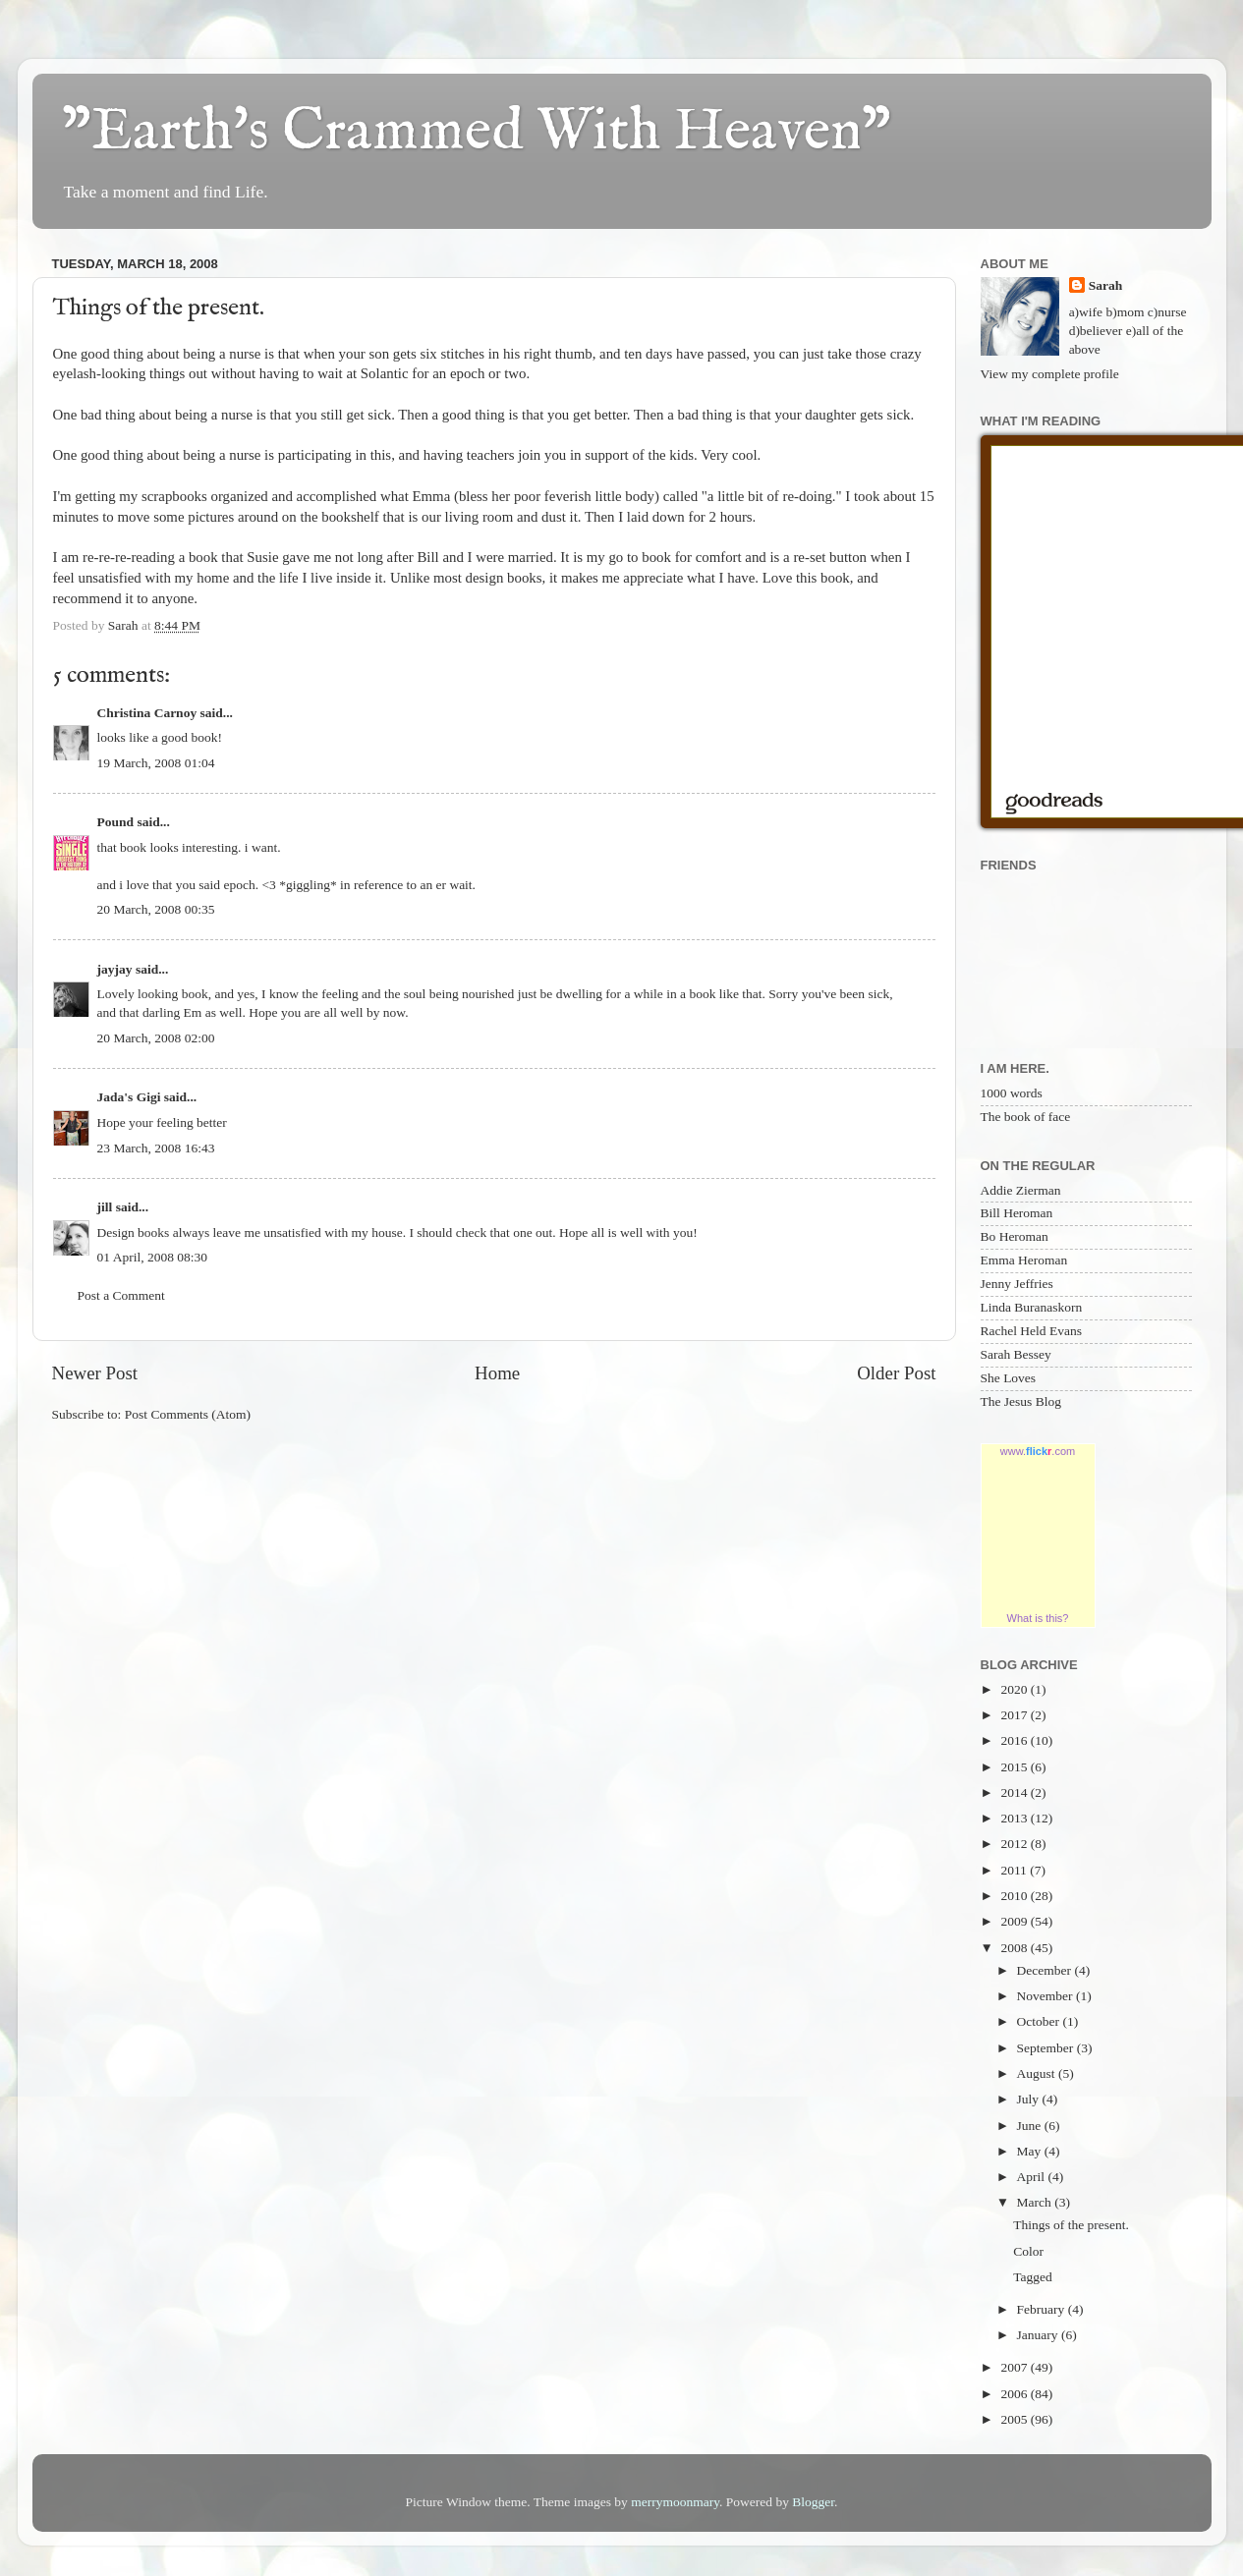 This screenshot has width=1243, height=2576. Describe the element at coordinates (1017, 1283) in the screenshot. I see `Jenny Jeffries` at that location.